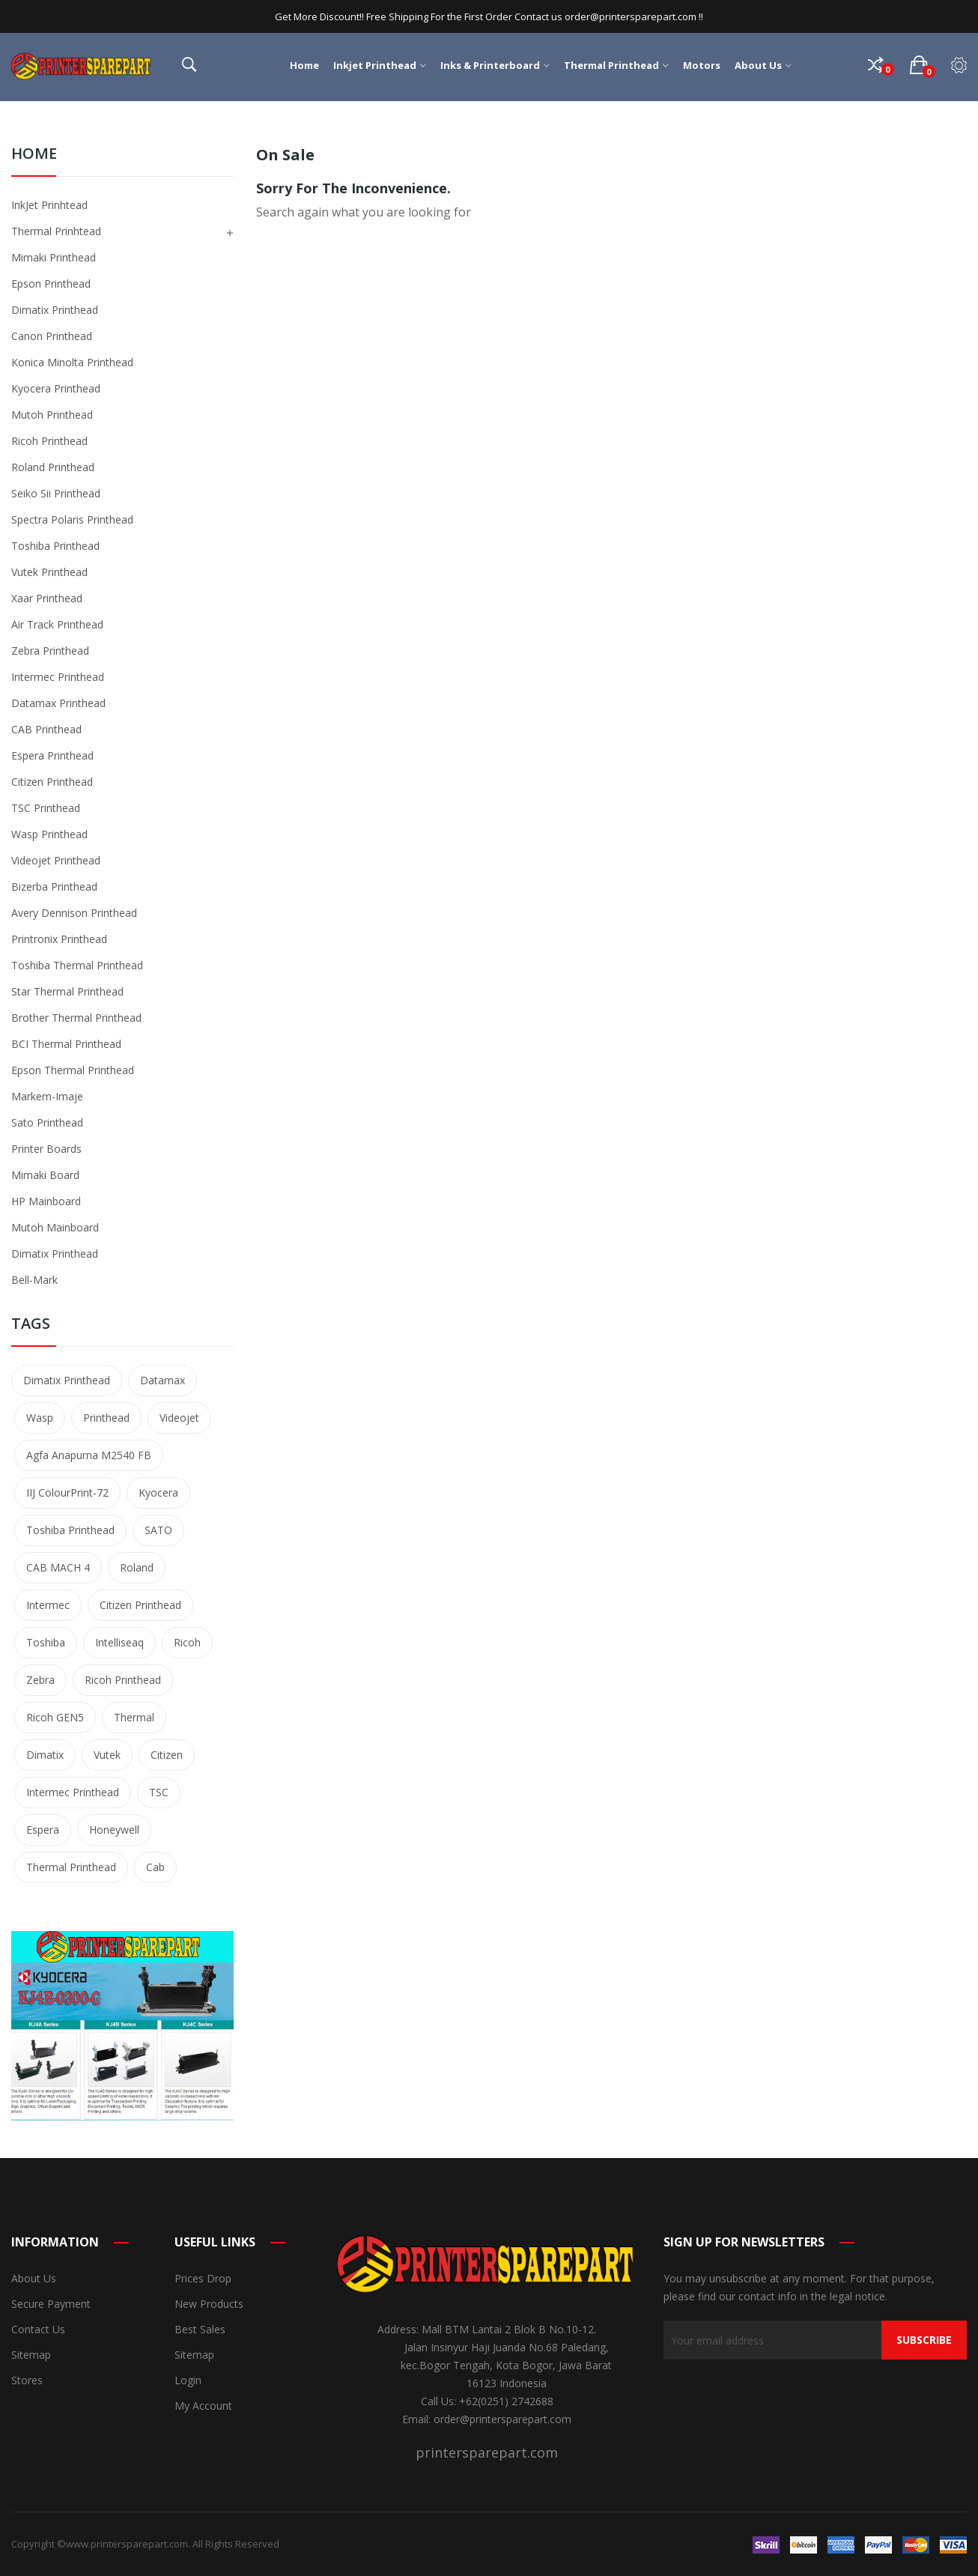 The width and height of the screenshot is (978, 2576). What do you see at coordinates (158, 1792) in the screenshot?
I see `TSC` at bounding box center [158, 1792].